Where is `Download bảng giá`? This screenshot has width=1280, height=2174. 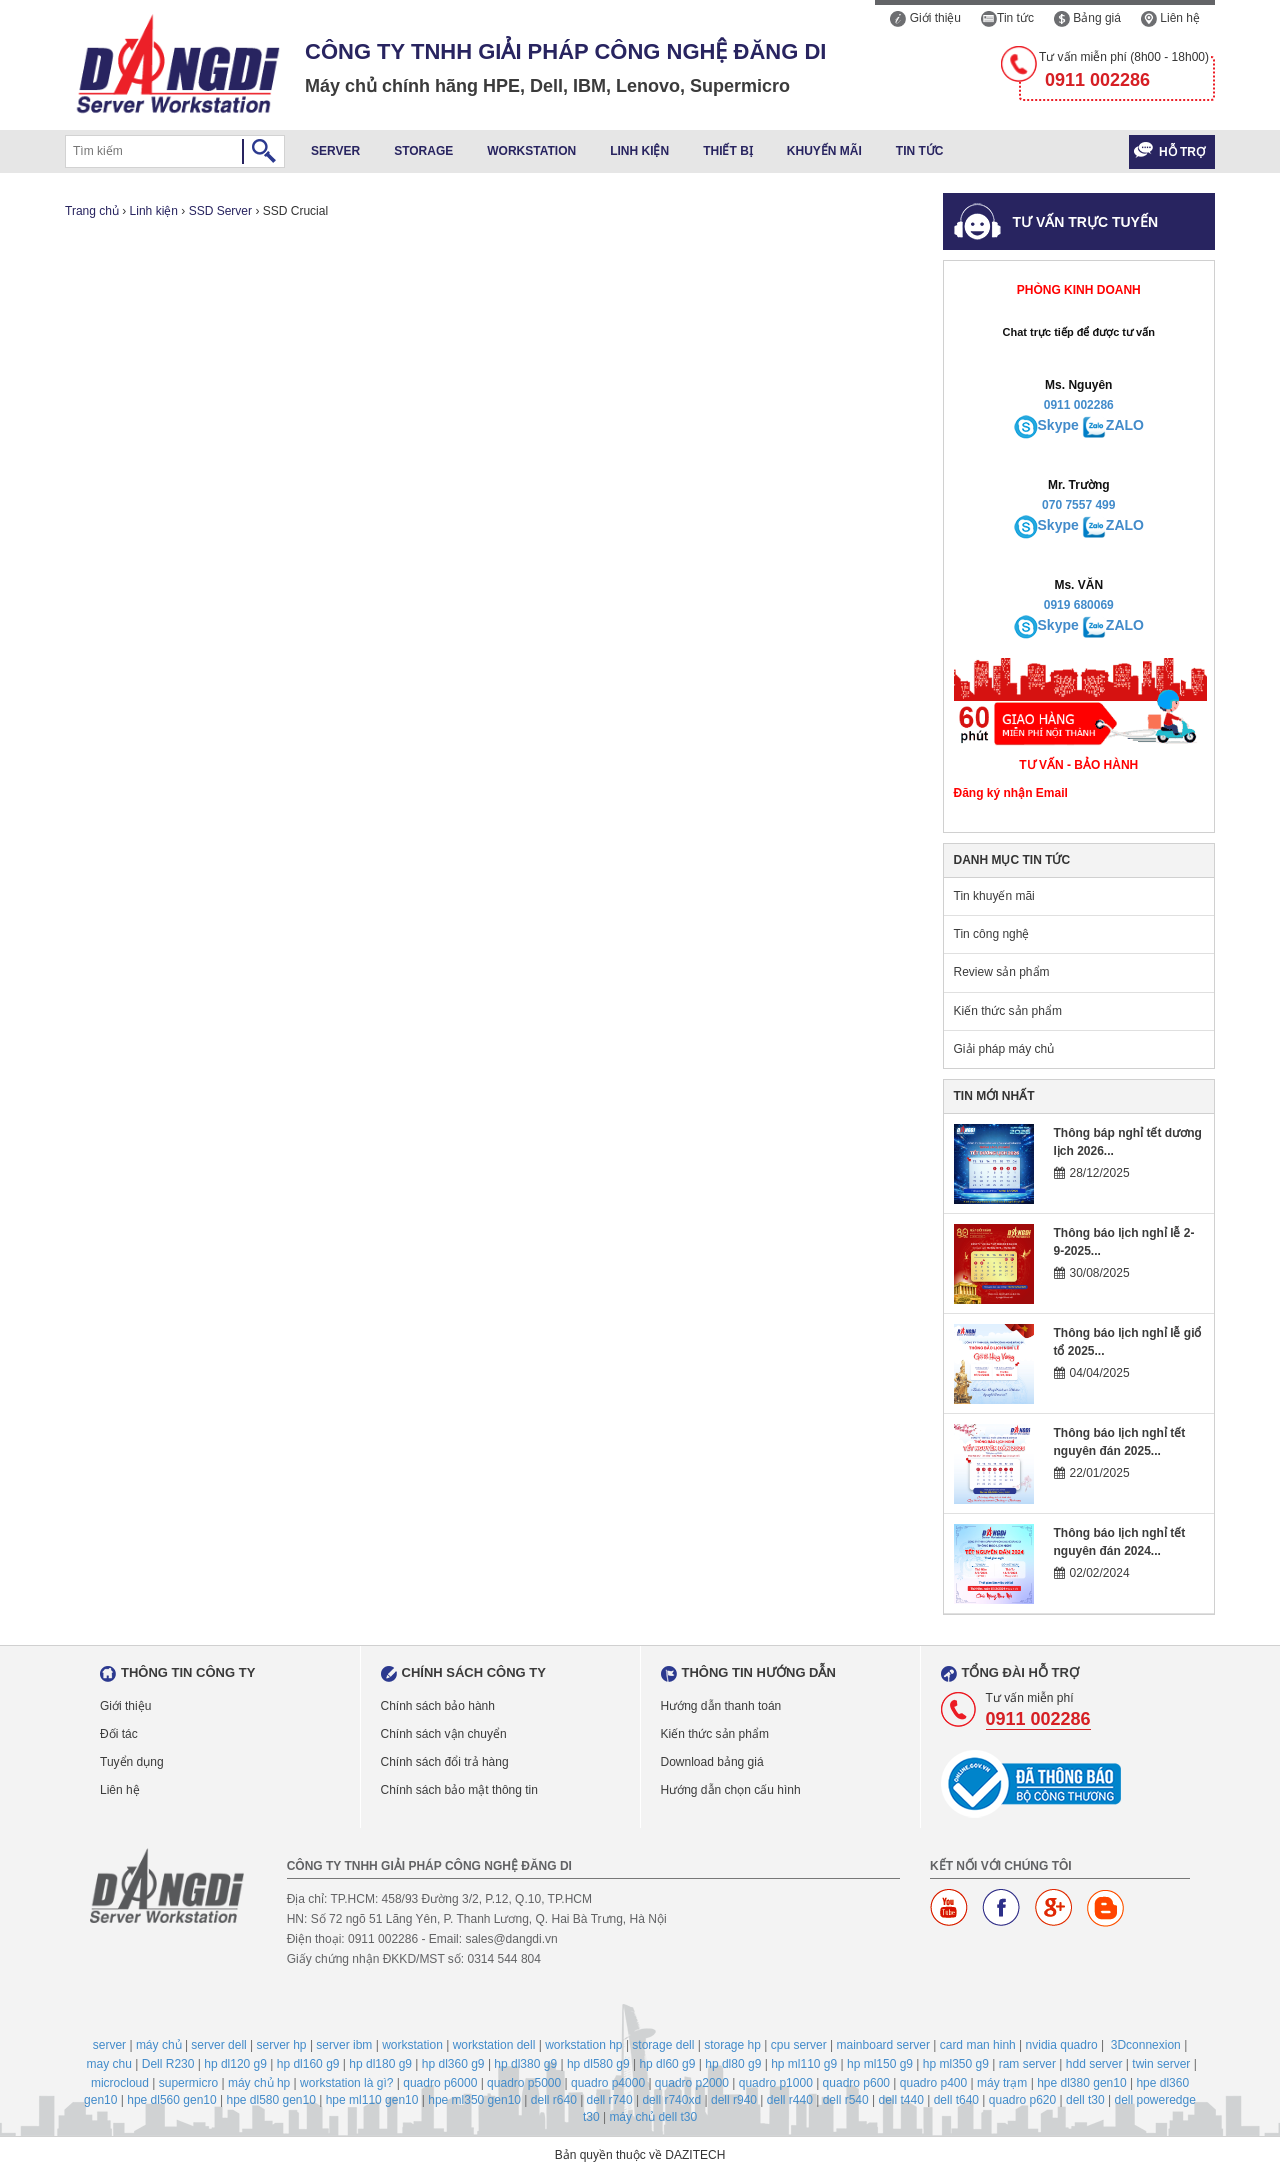 Download bảng giá is located at coordinates (712, 1762).